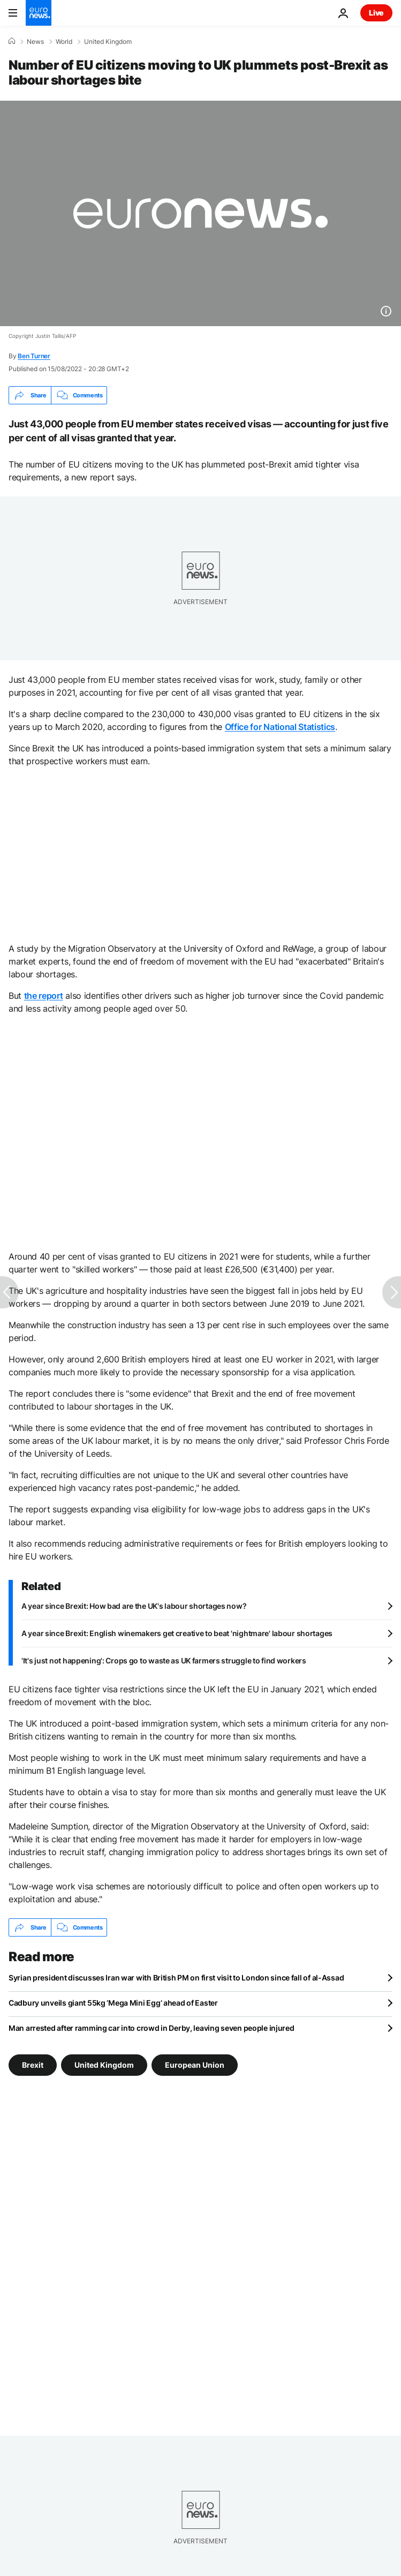 Image resolution: width=401 pixels, height=2576 pixels. Describe the element at coordinates (151, 2027) in the screenshot. I see `Man arrested after ramming car into crowd in Derby, leaving seven people injured` at that location.